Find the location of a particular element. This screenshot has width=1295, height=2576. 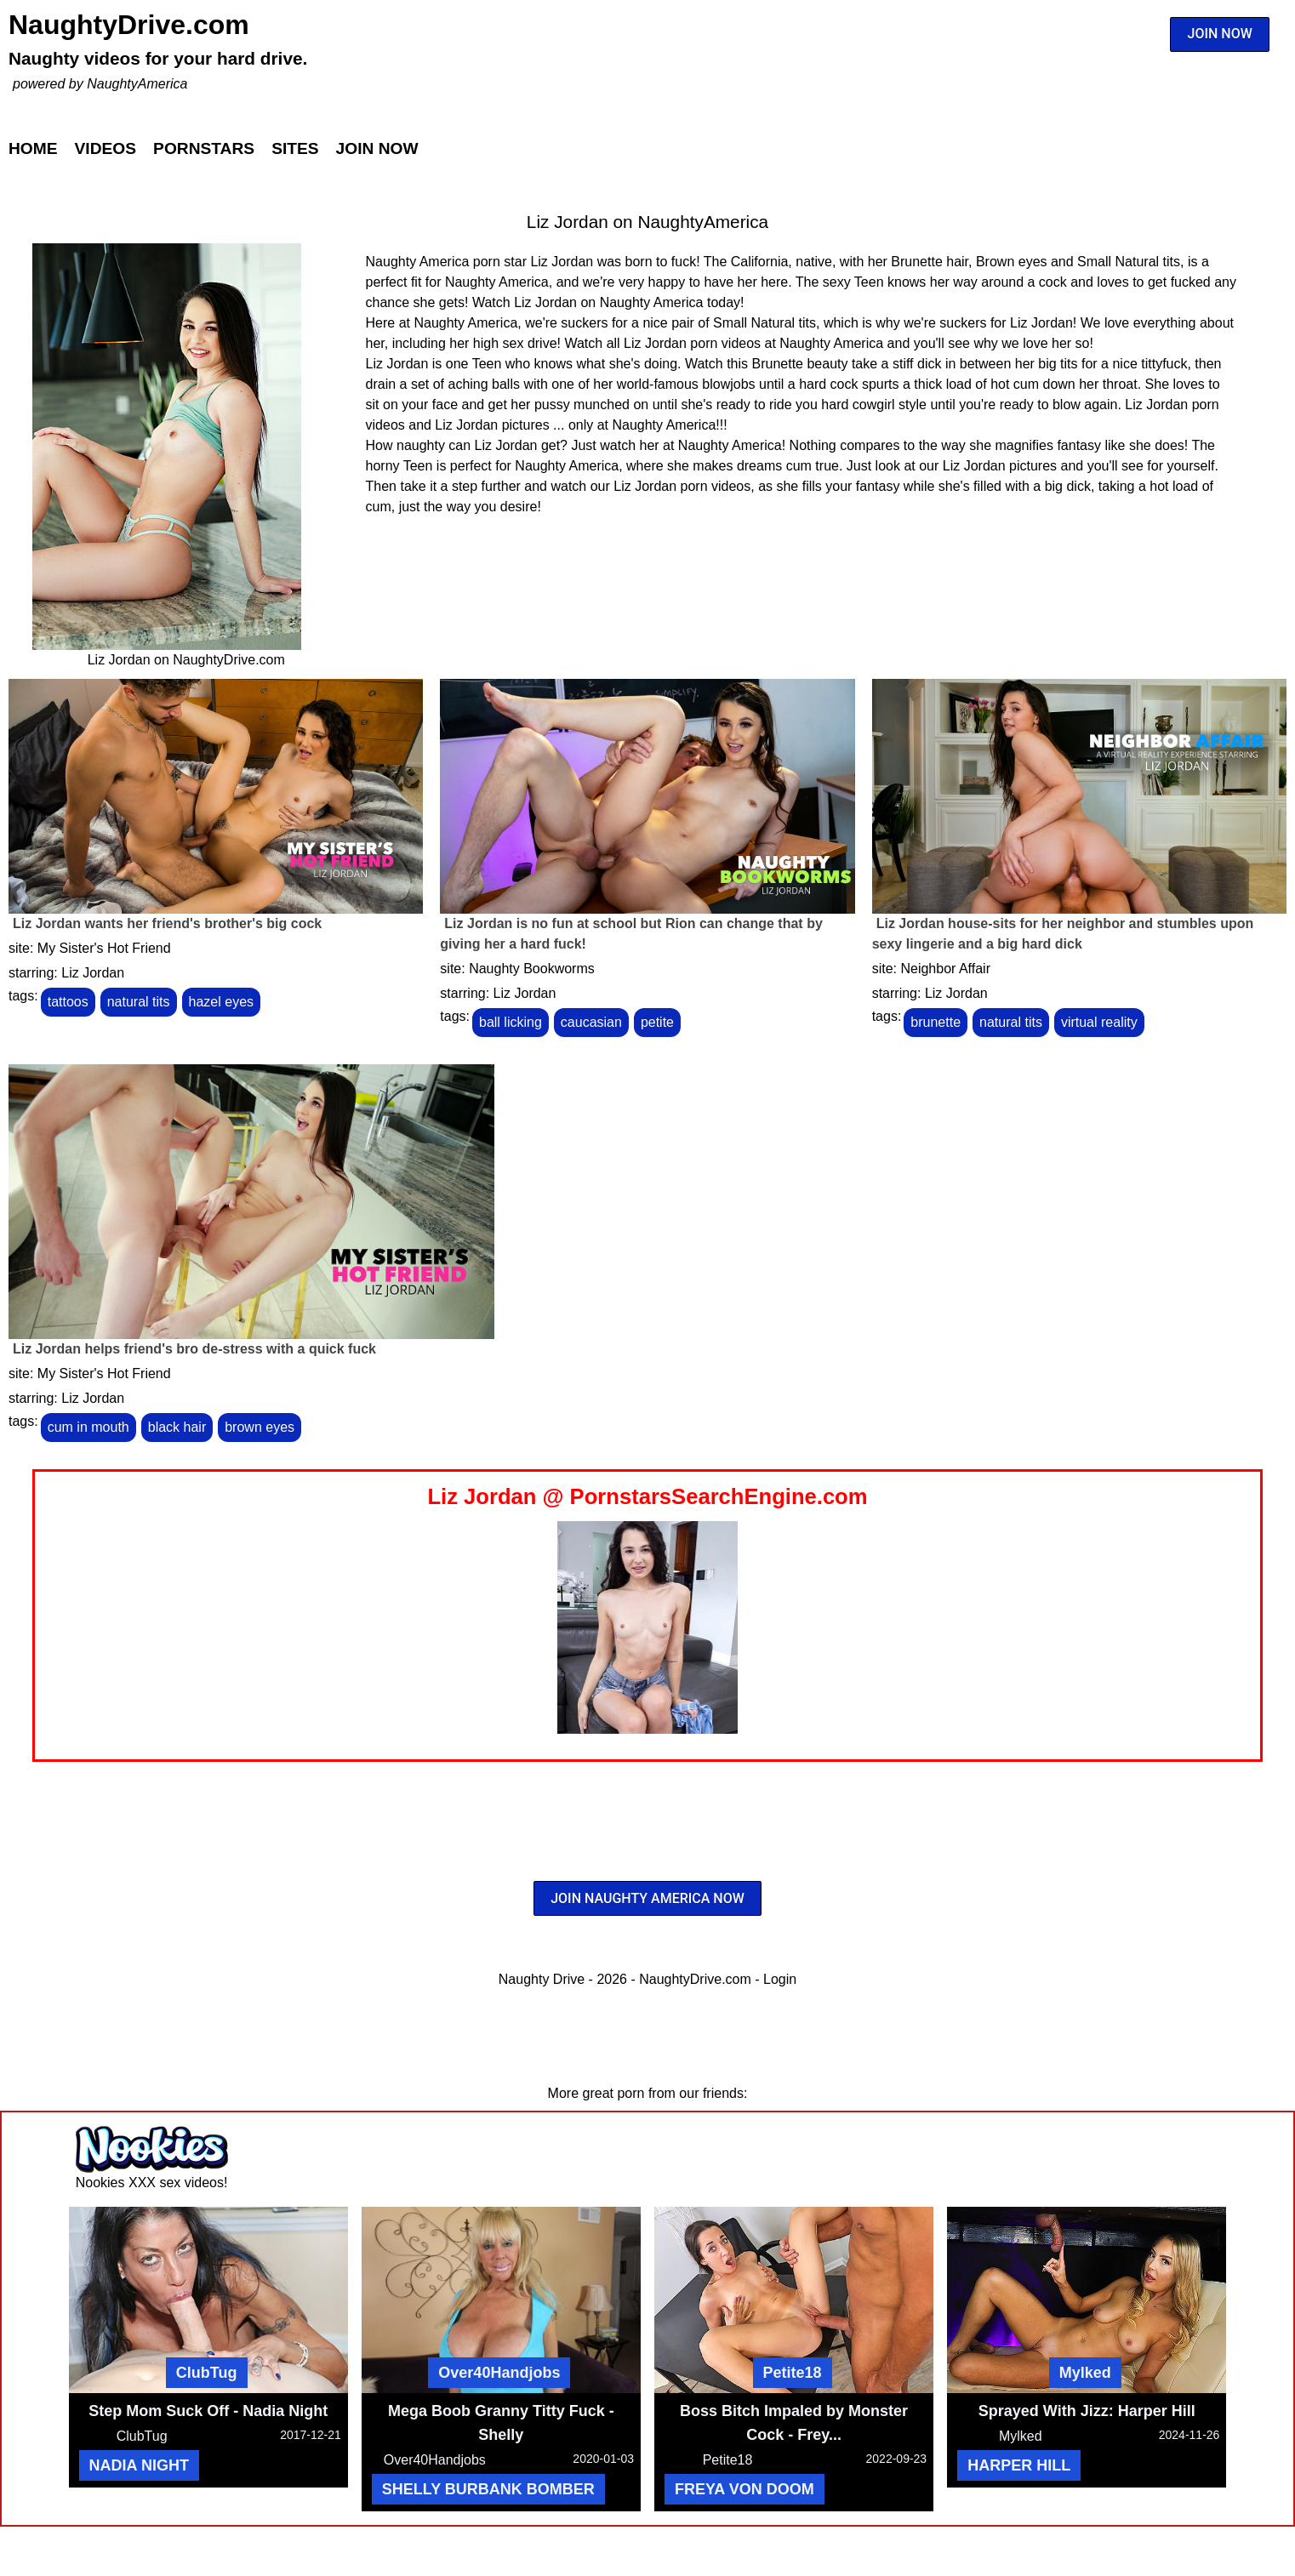

black hair is located at coordinates (177, 1427).